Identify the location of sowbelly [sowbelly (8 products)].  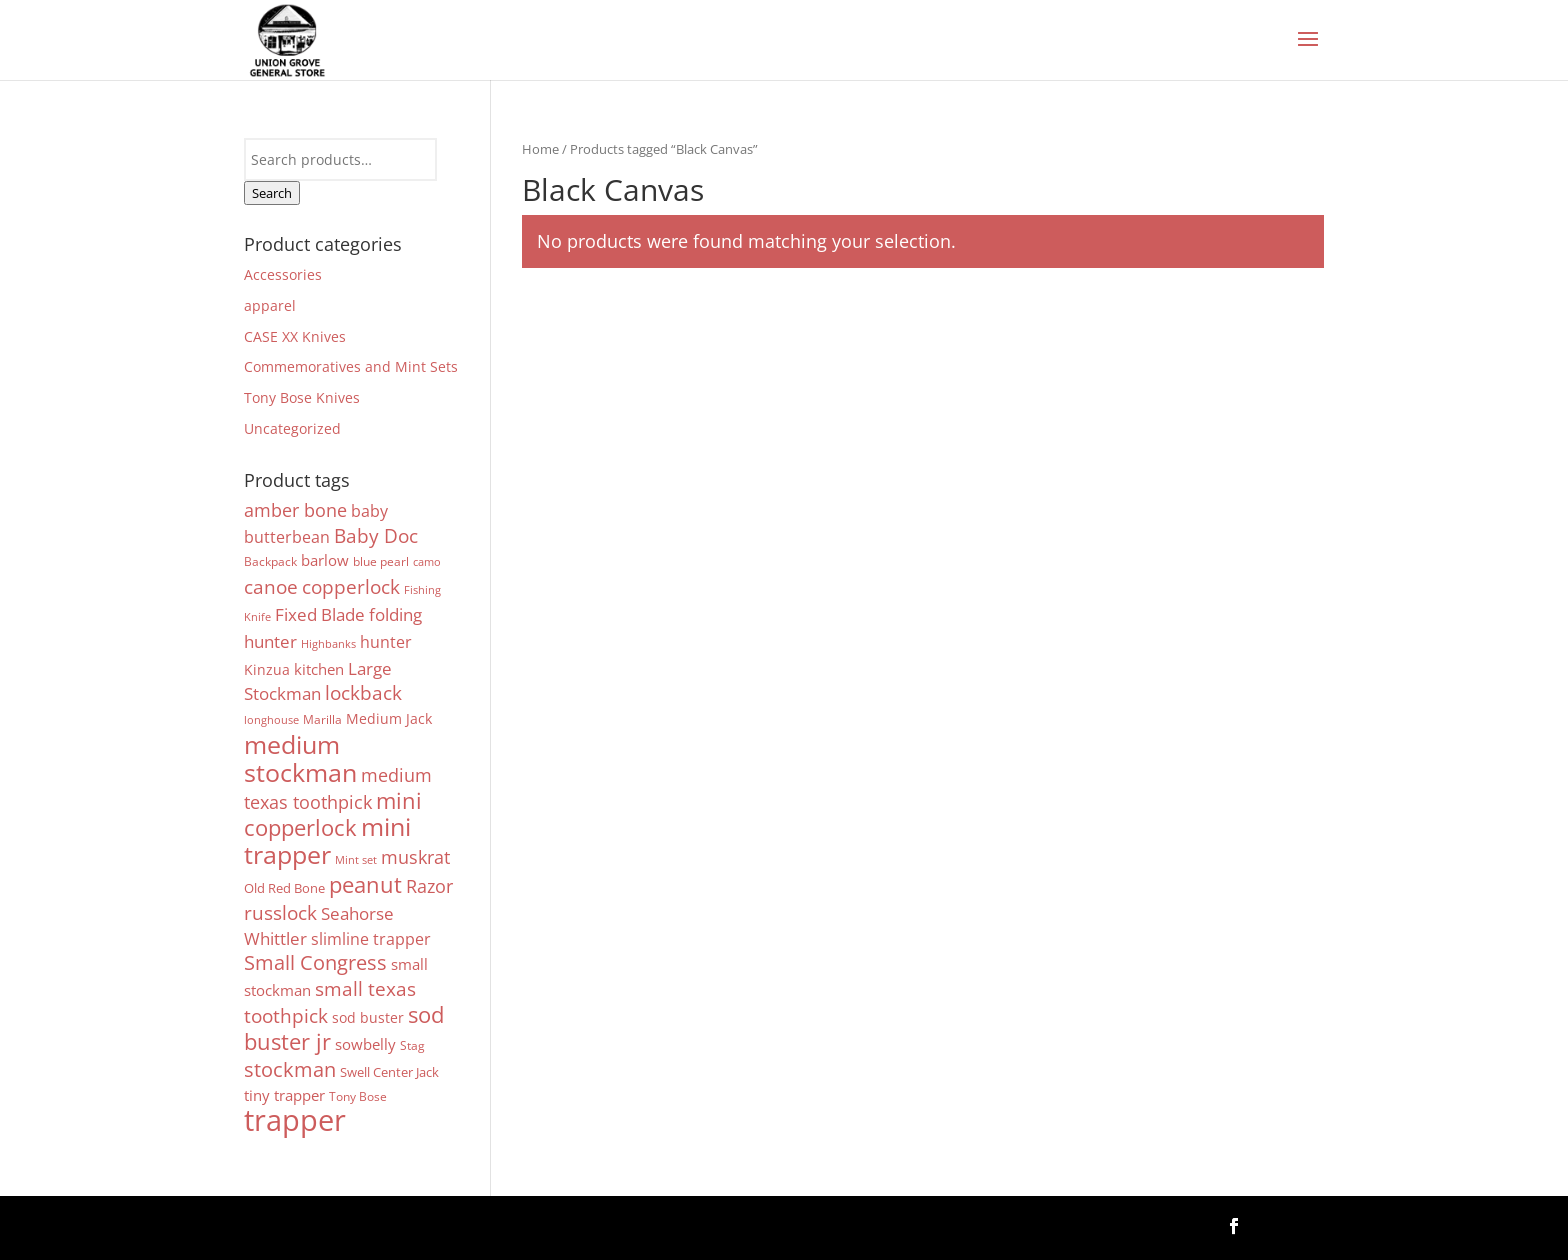
(365, 1044).